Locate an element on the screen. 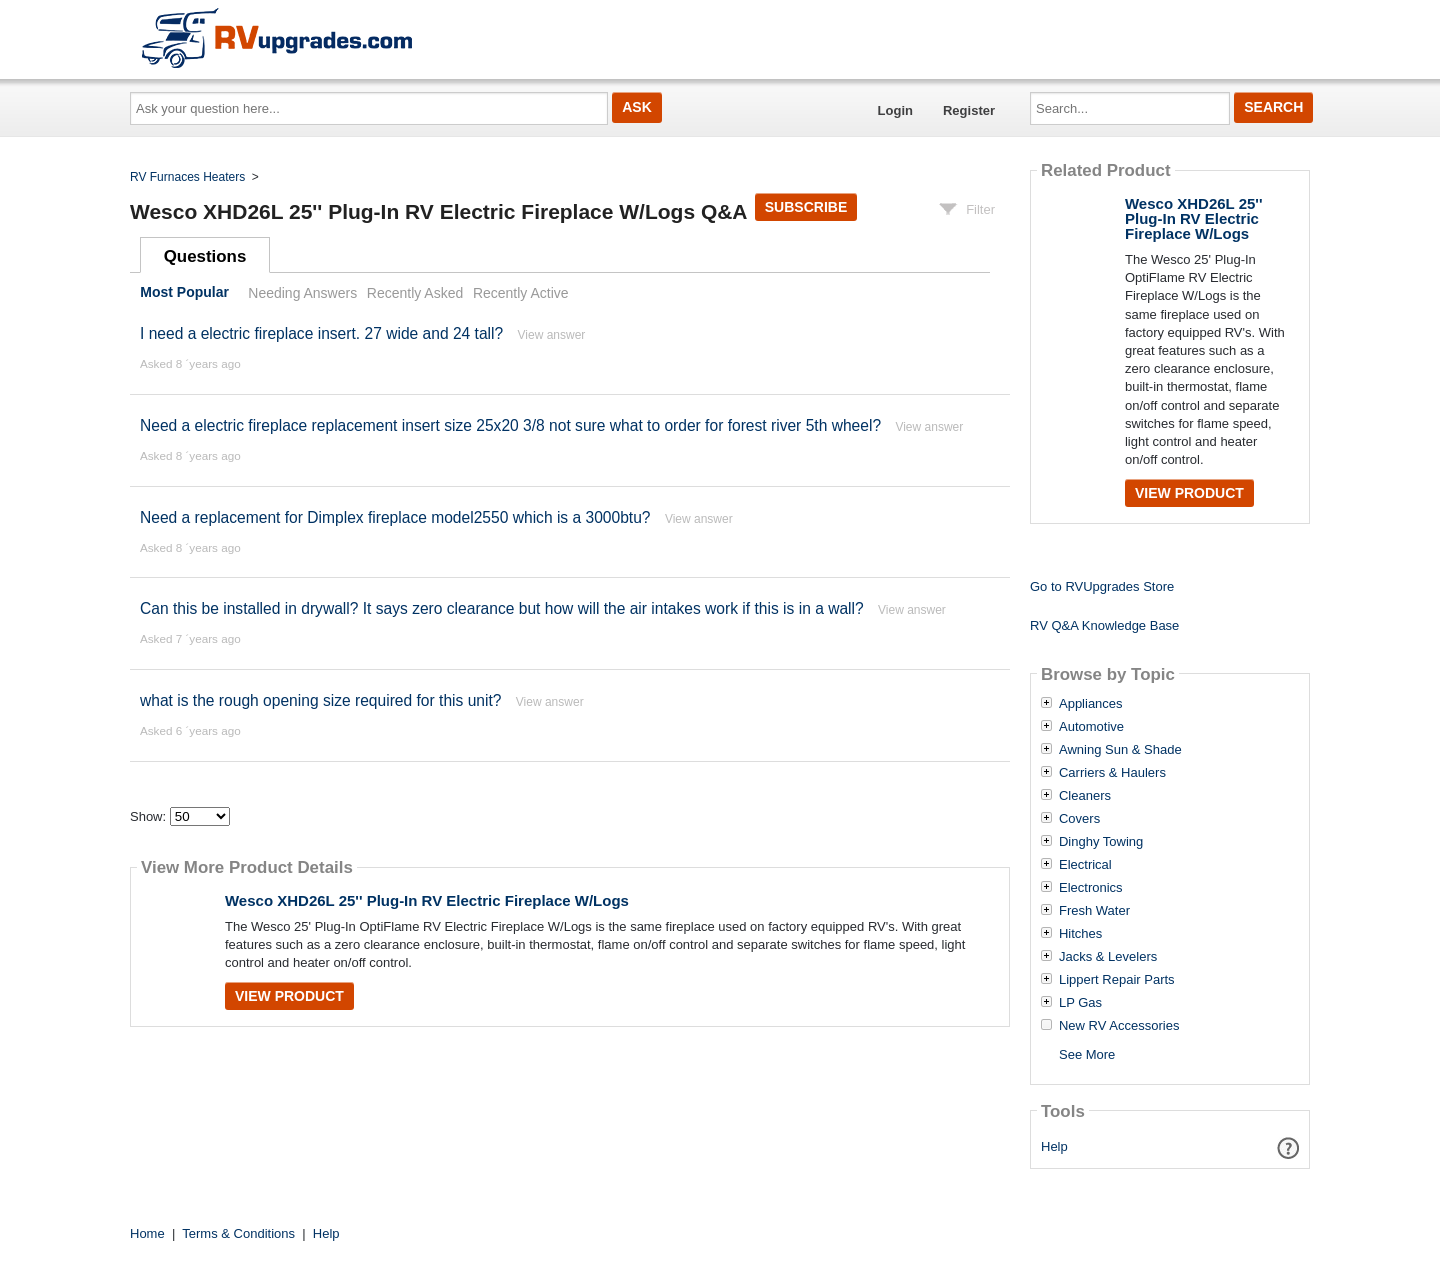  Cleaners is located at coordinates (1085, 796).